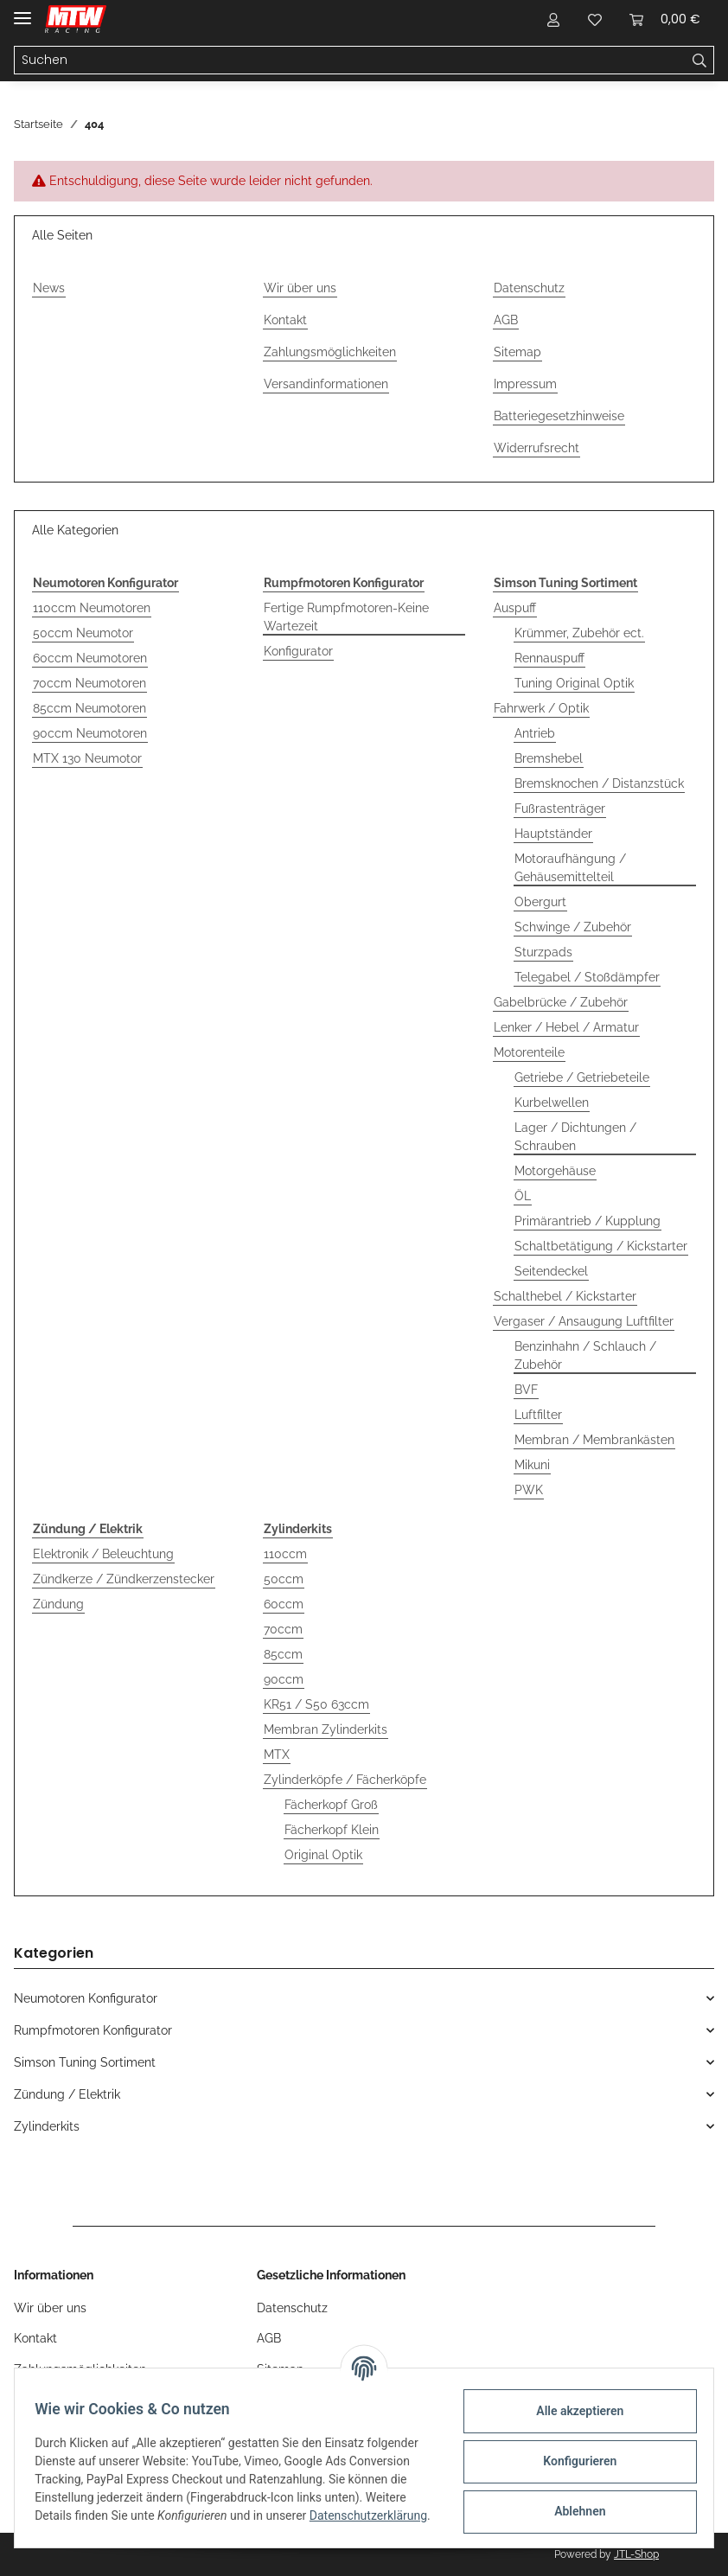  Describe the element at coordinates (600, 1246) in the screenshot. I see `Schaltbetätigung / Kickstarter` at that location.